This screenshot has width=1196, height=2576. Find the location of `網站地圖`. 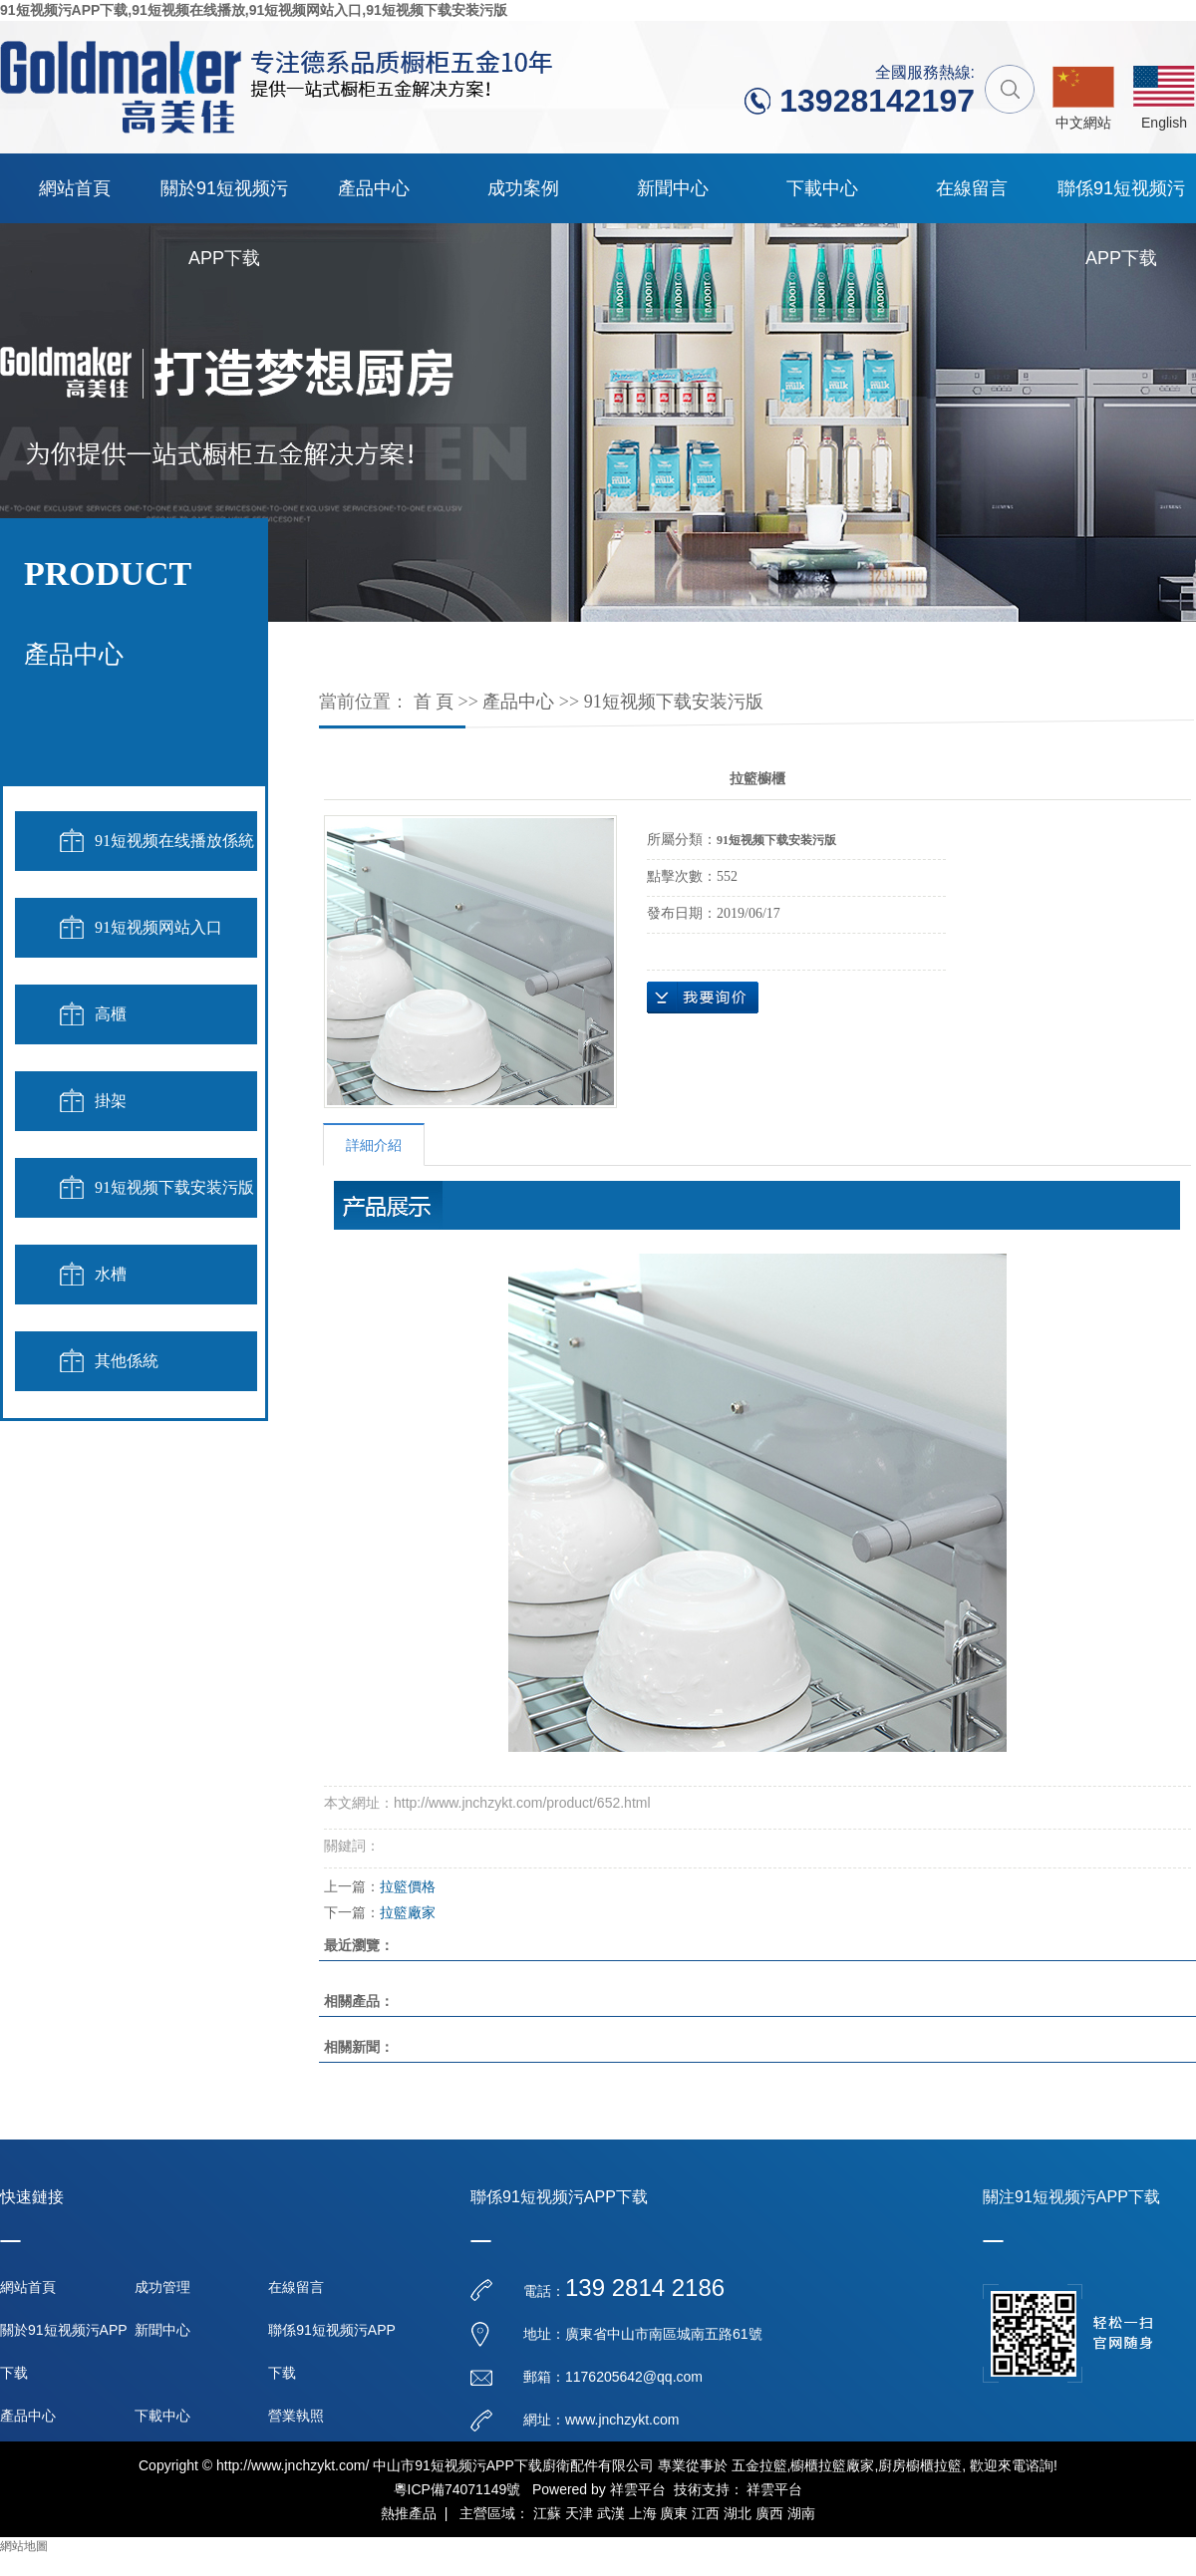

網站地圖 is located at coordinates (24, 2546).